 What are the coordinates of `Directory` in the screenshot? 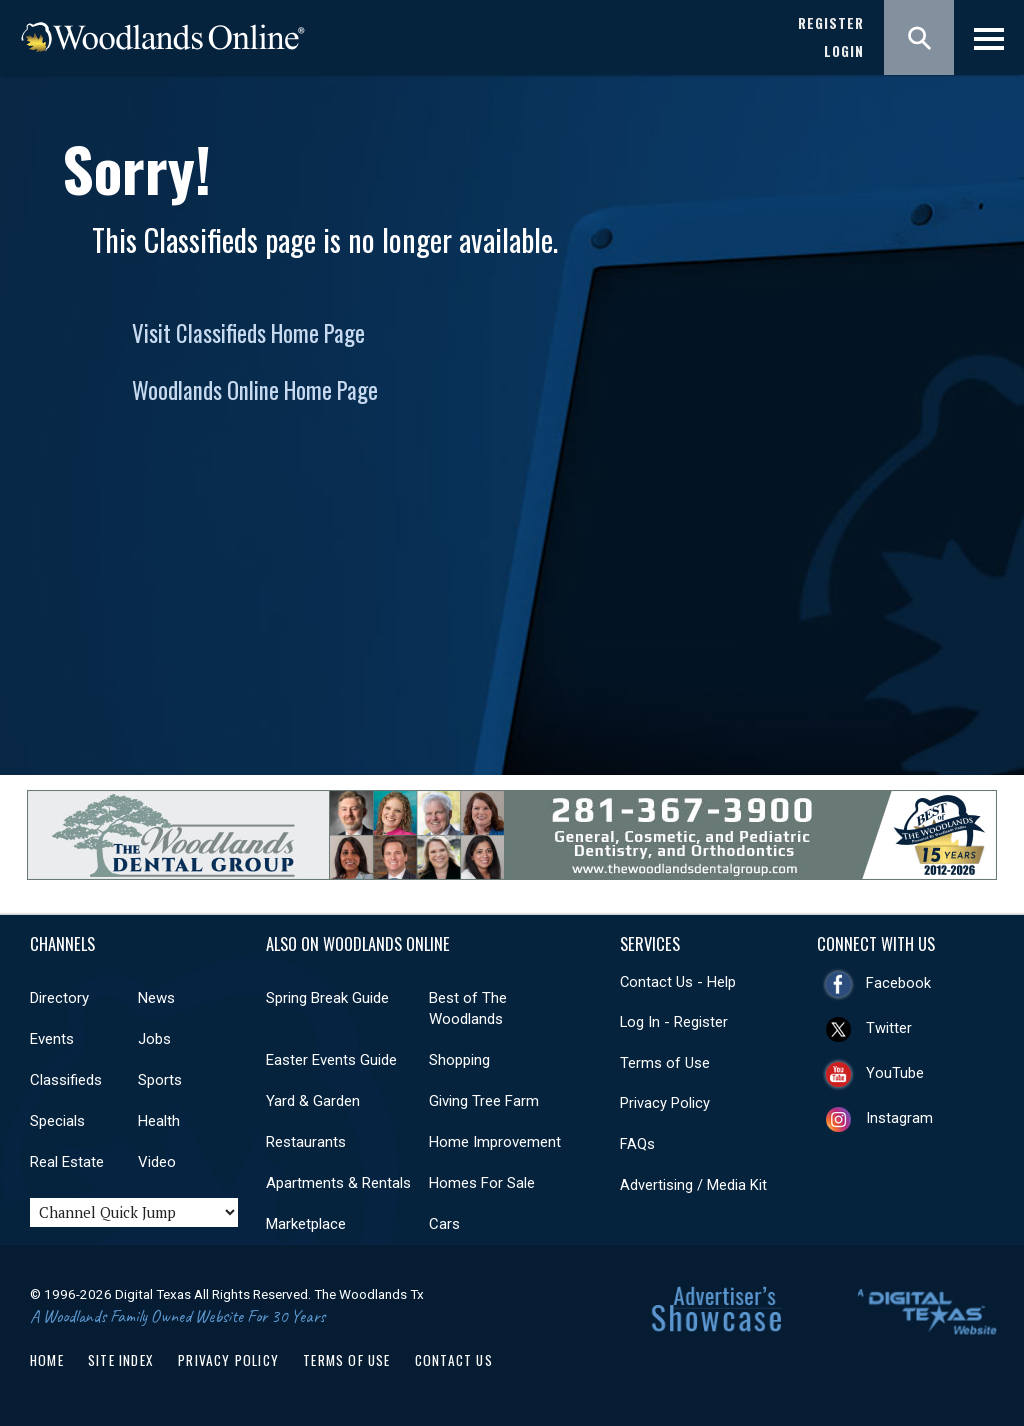 It's located at (59, 998).